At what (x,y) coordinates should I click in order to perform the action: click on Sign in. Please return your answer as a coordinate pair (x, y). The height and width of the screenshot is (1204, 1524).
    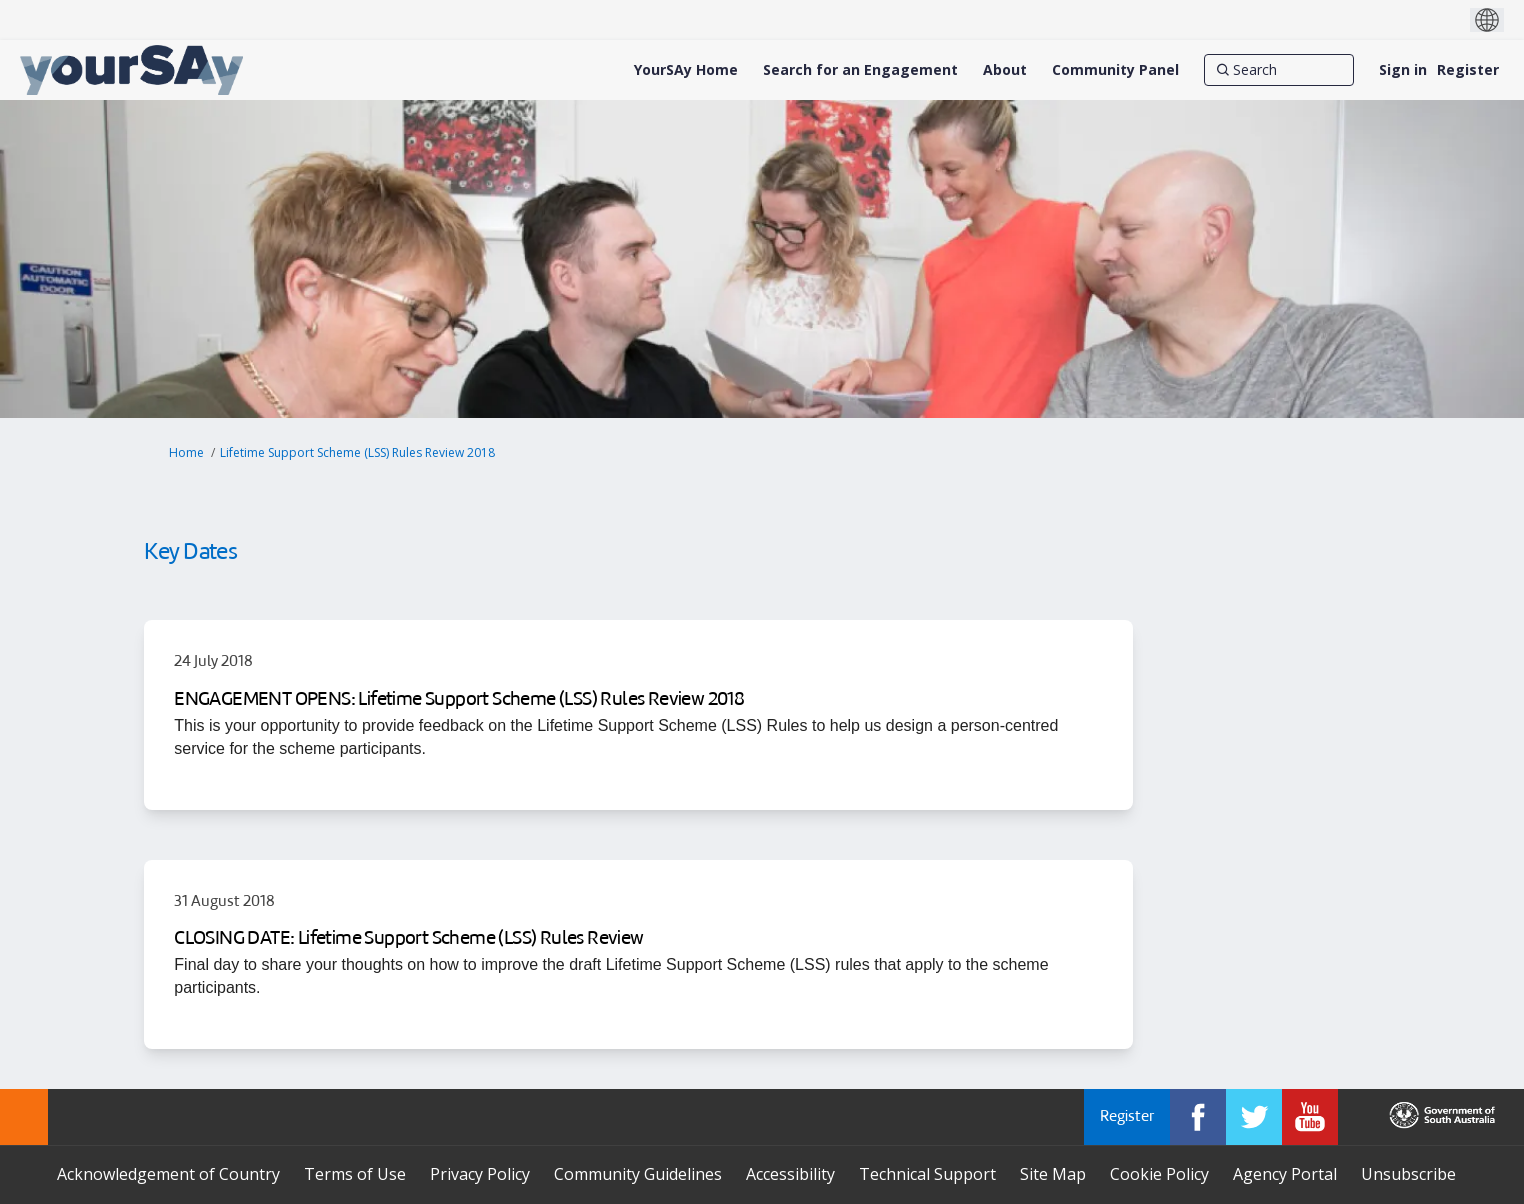
    Looking at the image, I should click on (1403, 69).